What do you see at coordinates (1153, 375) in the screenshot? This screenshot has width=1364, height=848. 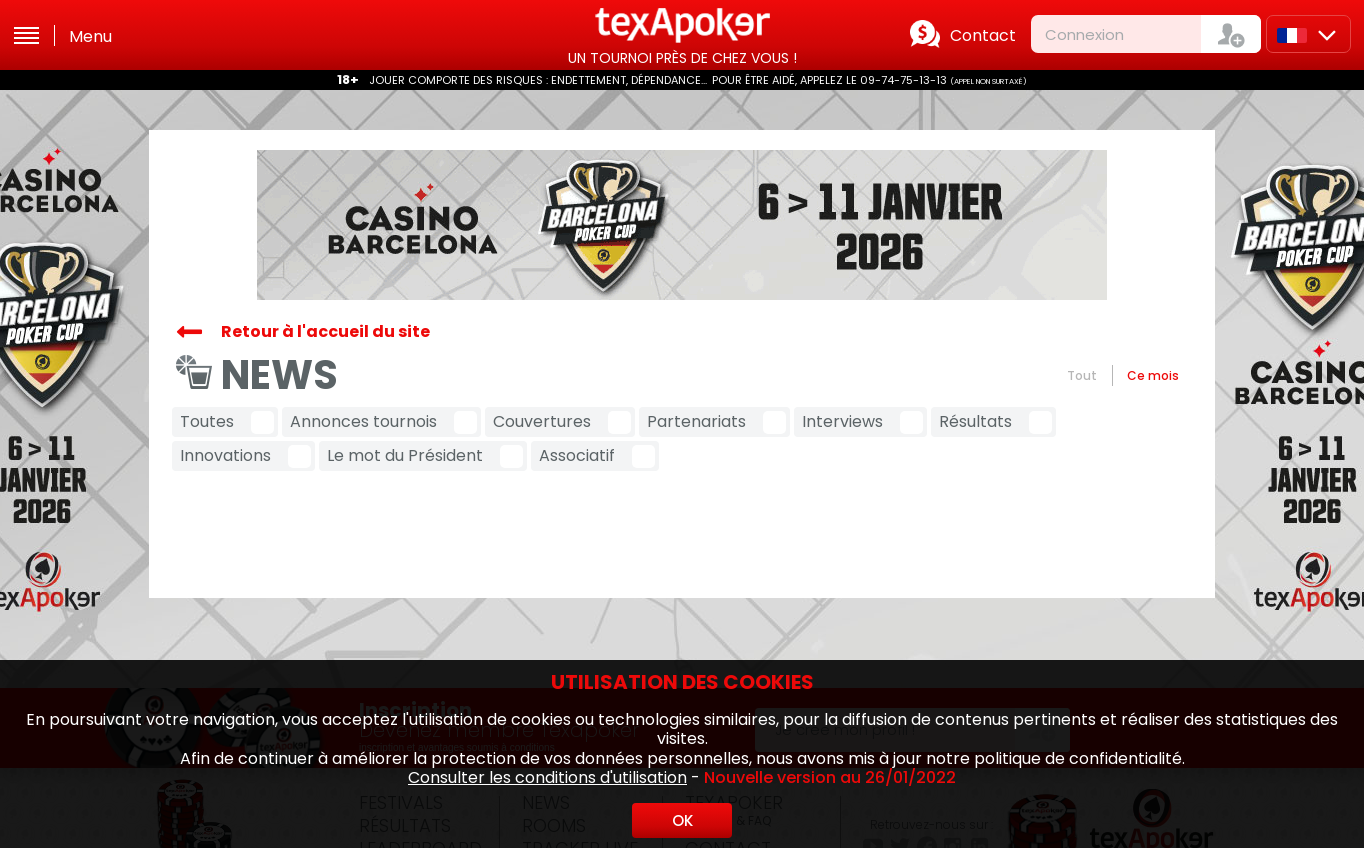 I see `Ce mois` at bounding box center [1153, 375].